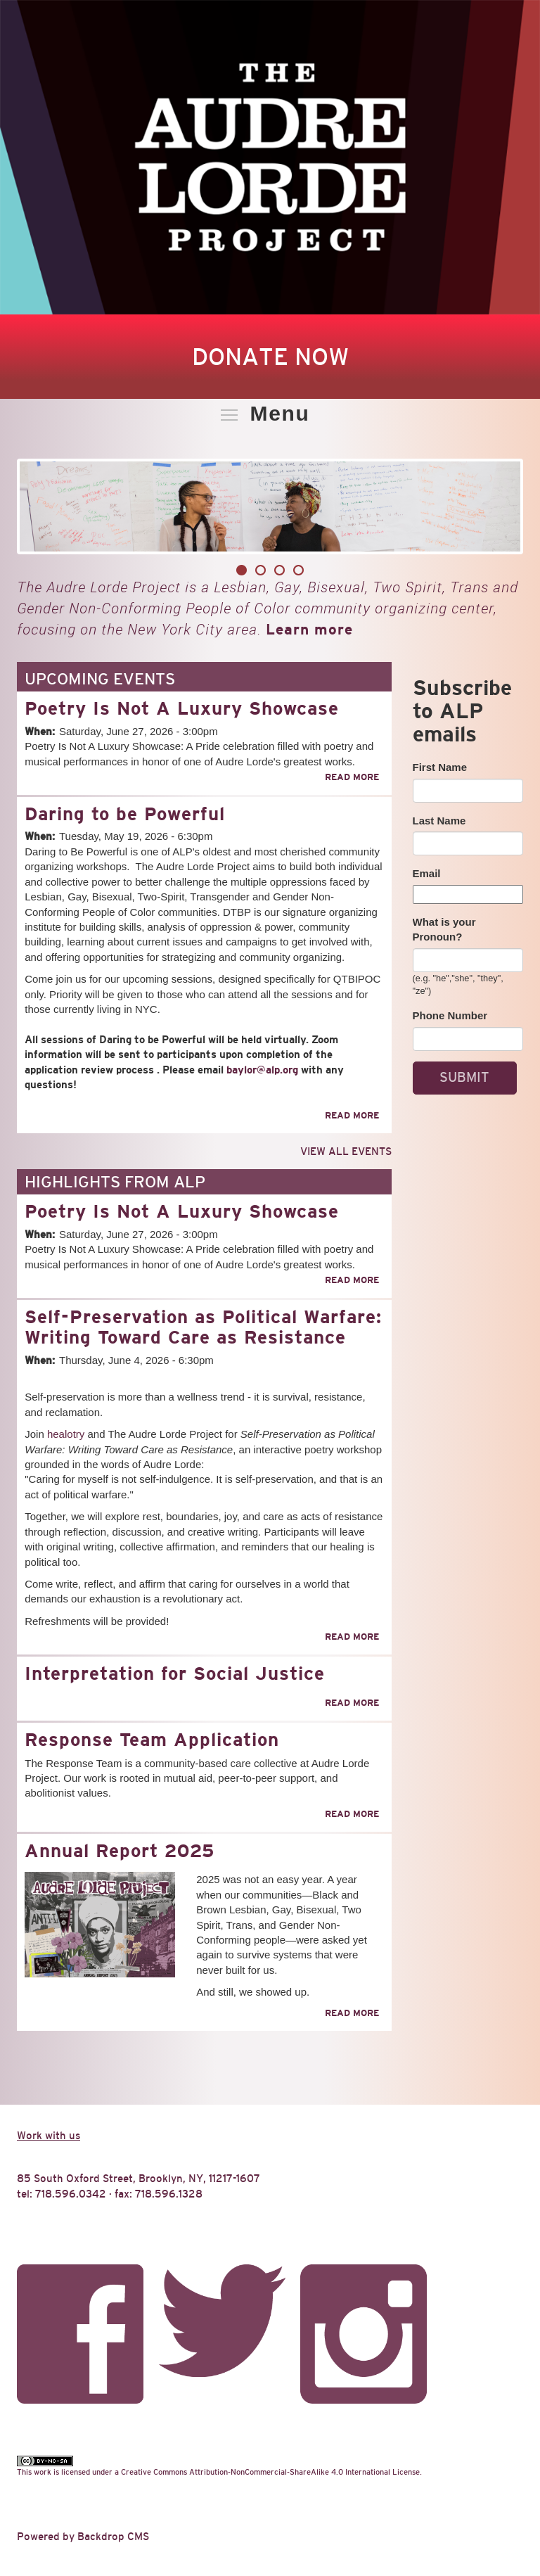 The image size is (540, 2576). Describe the element at coordinates (175, 1673) in the screenshot. I see `Interpretation for Social Justice` at that location.